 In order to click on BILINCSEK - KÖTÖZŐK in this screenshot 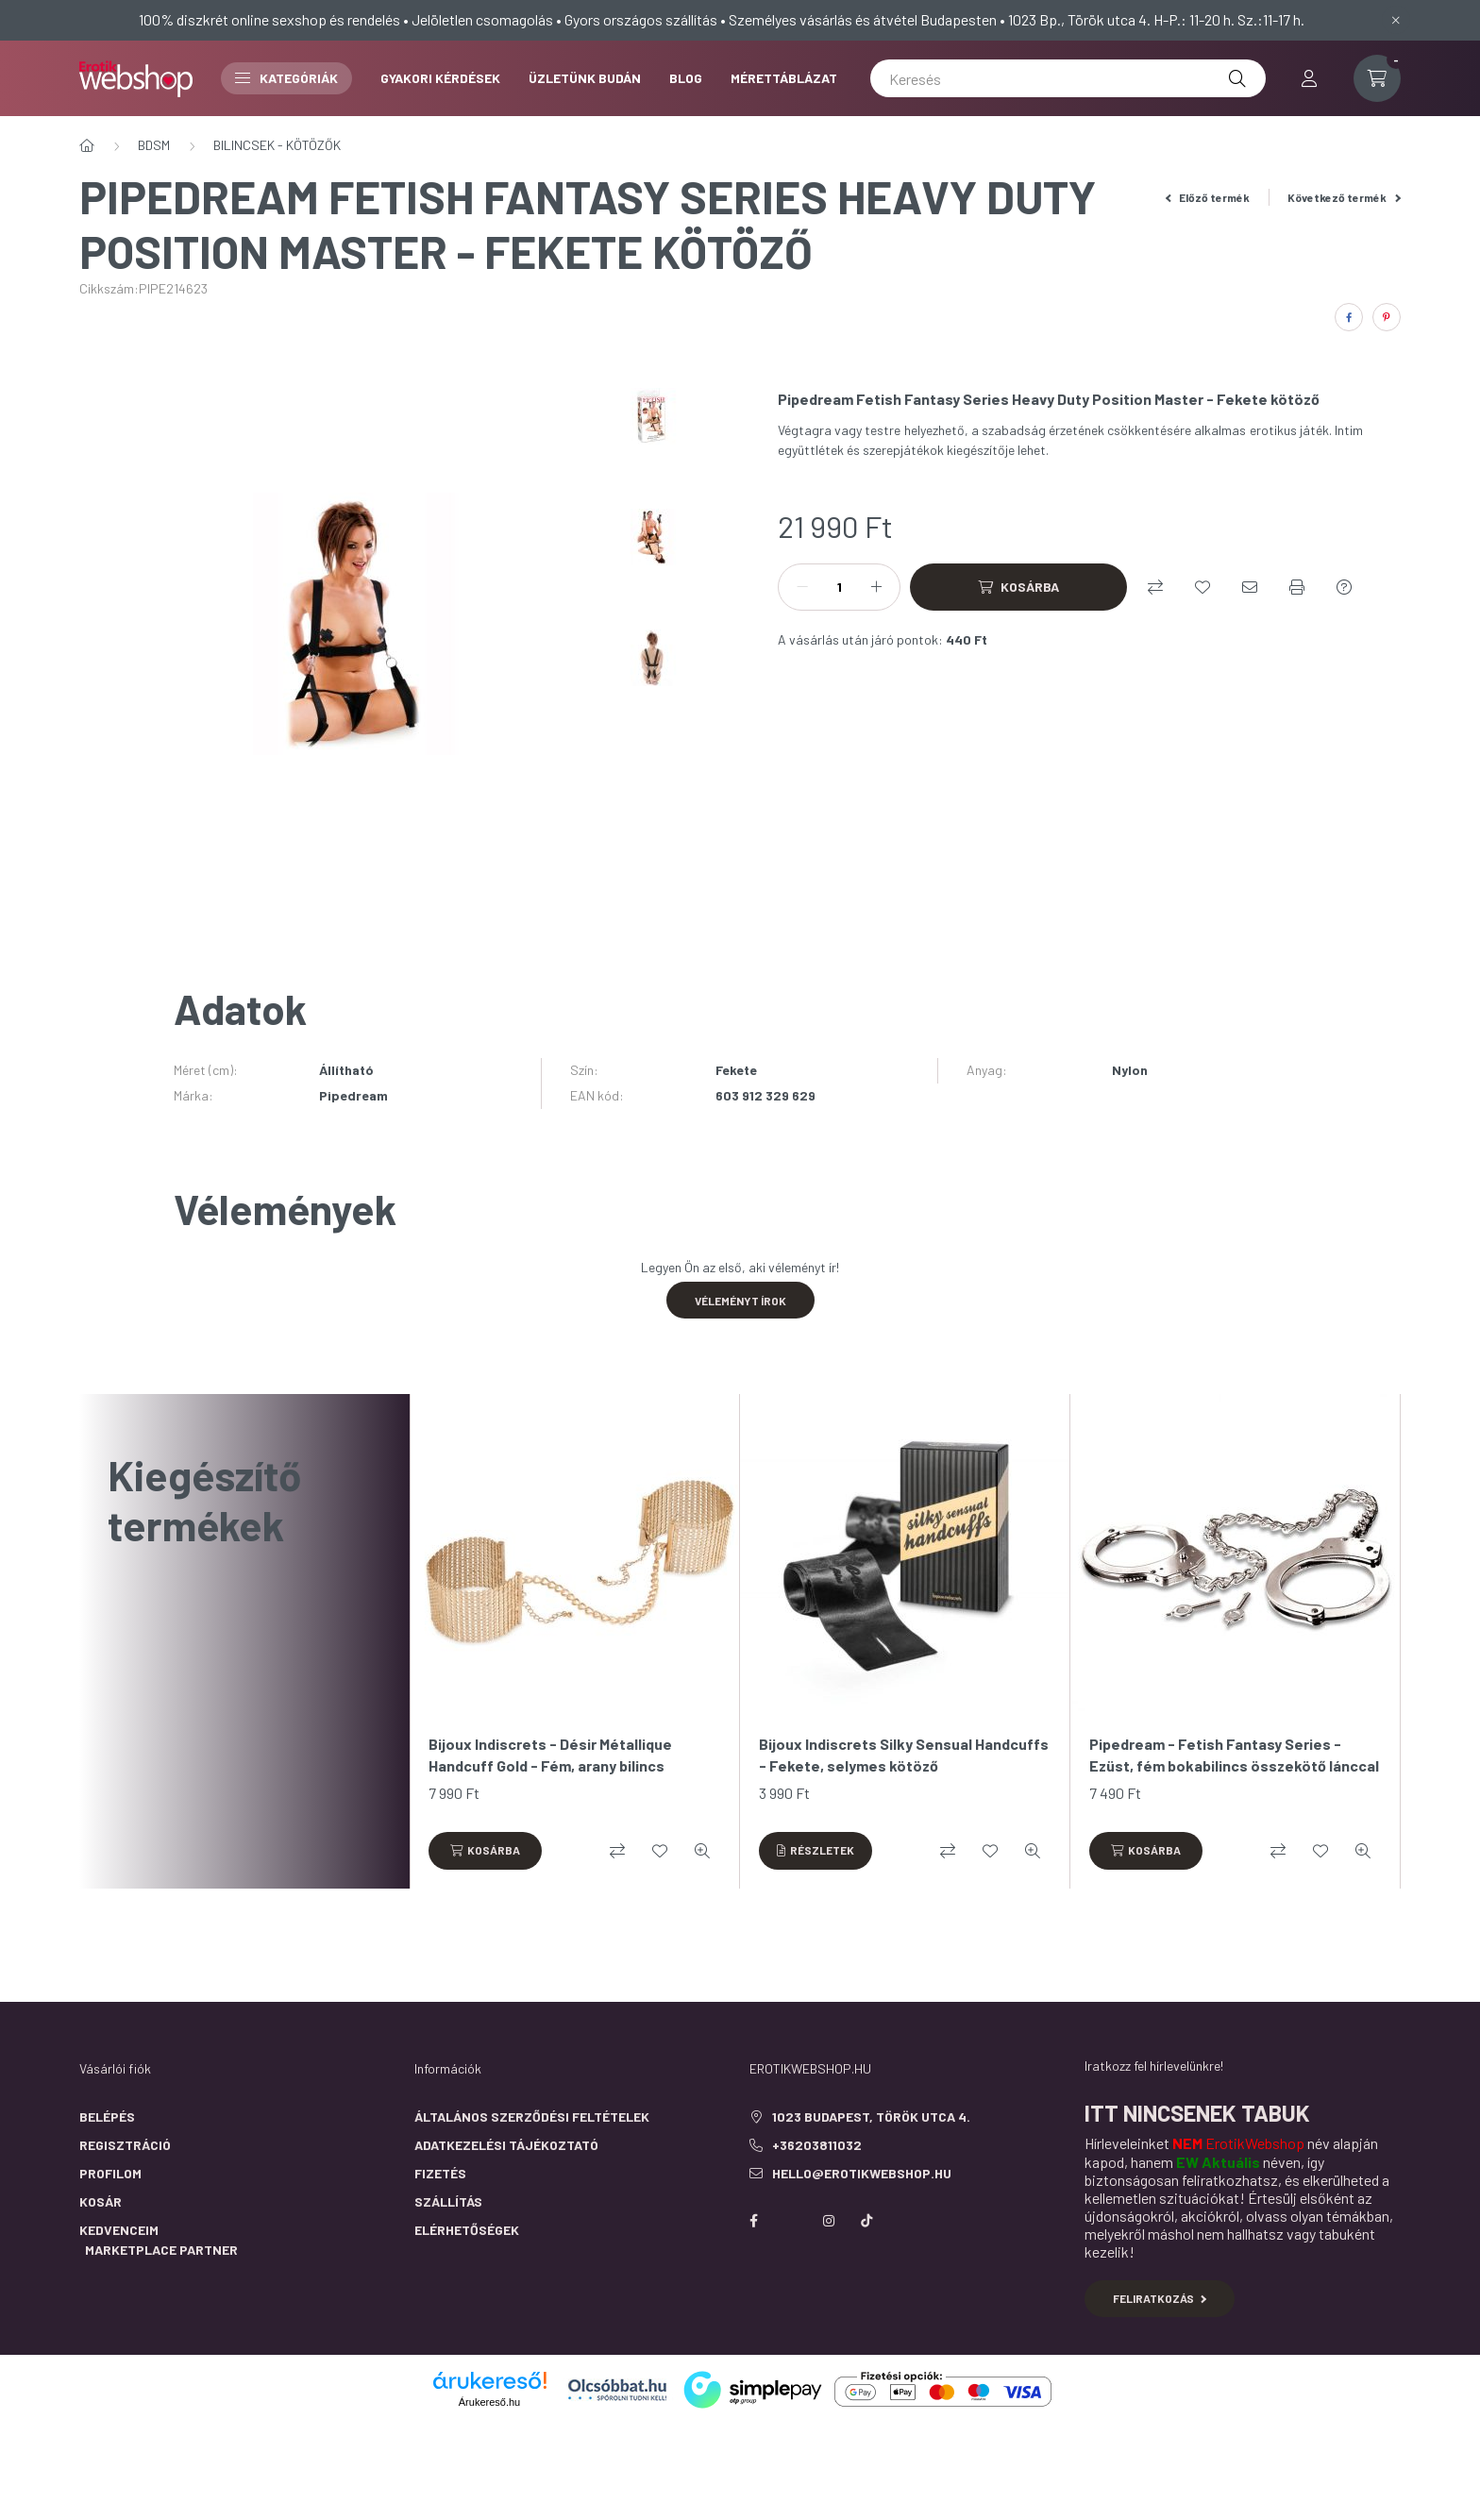, I will do `click(277, 145)`.